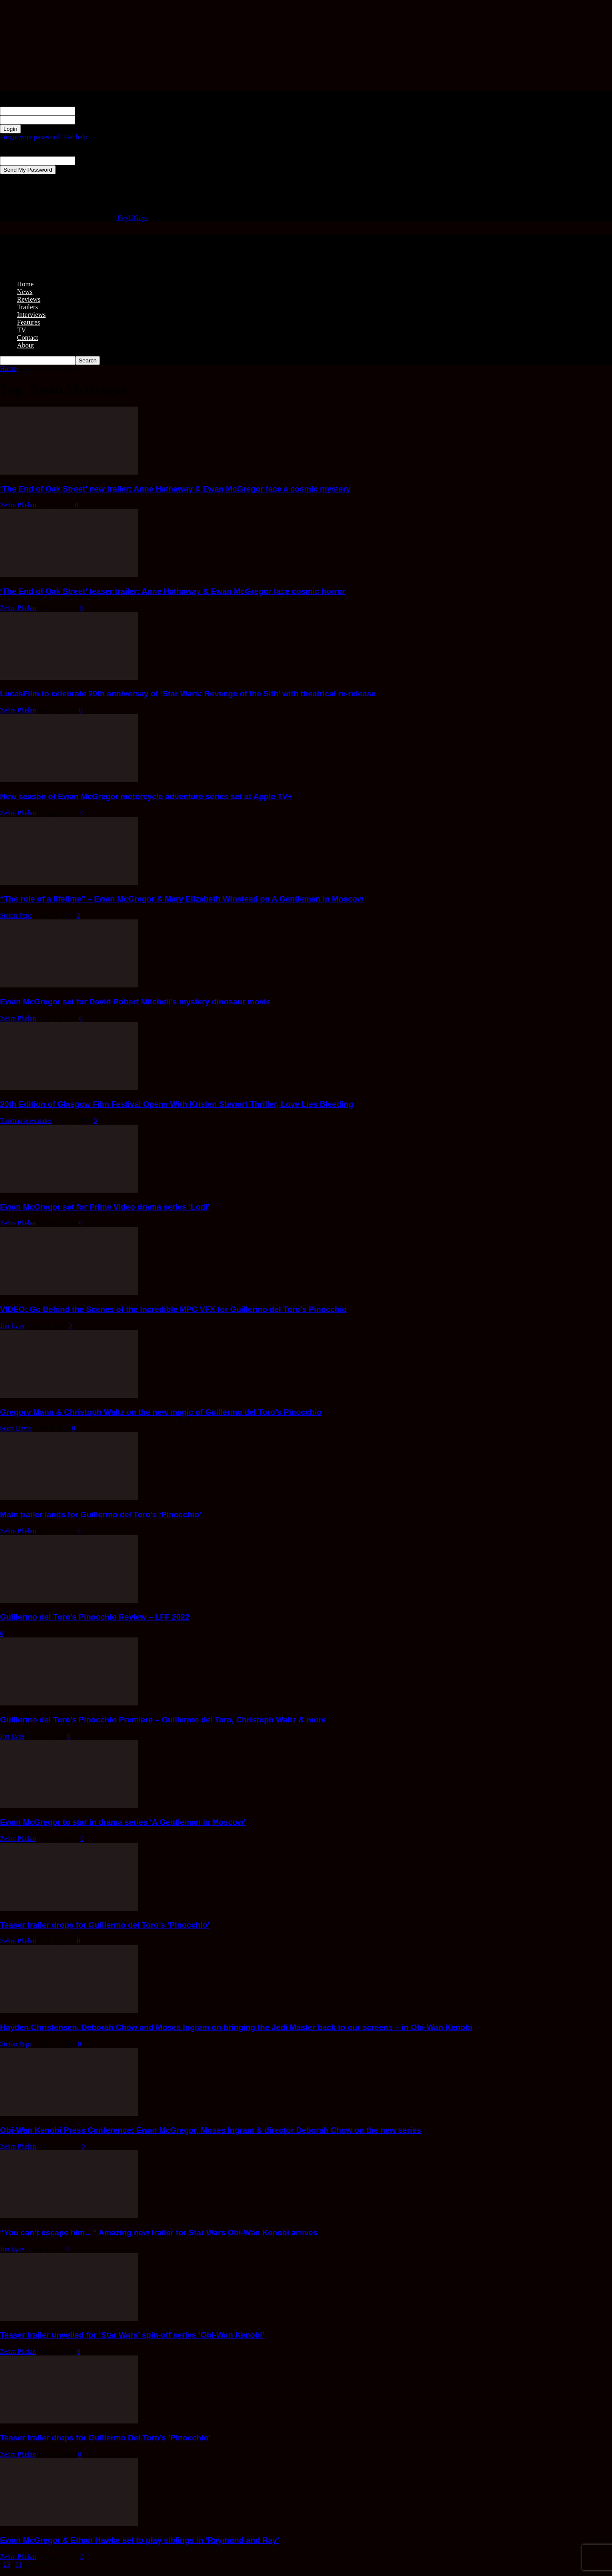 The height and width of the screenshot is (2576, 612). What do you see at coordinates (21, 330) in the screenshot?
I see `TV` at bounding box center [21, 330].